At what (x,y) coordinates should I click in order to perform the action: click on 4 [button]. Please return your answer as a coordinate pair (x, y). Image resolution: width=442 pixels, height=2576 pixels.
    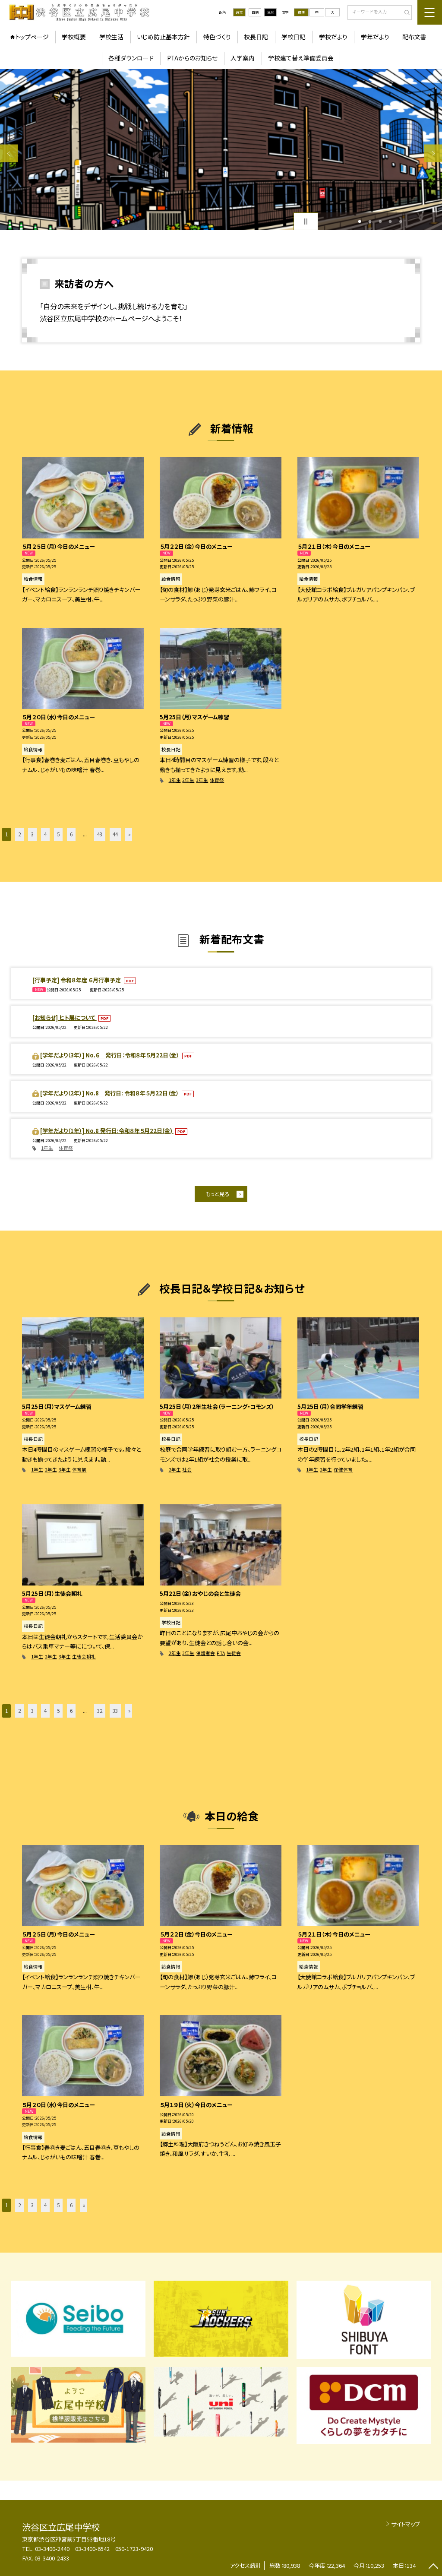
    Looking at the image, I should click on (390, 221).